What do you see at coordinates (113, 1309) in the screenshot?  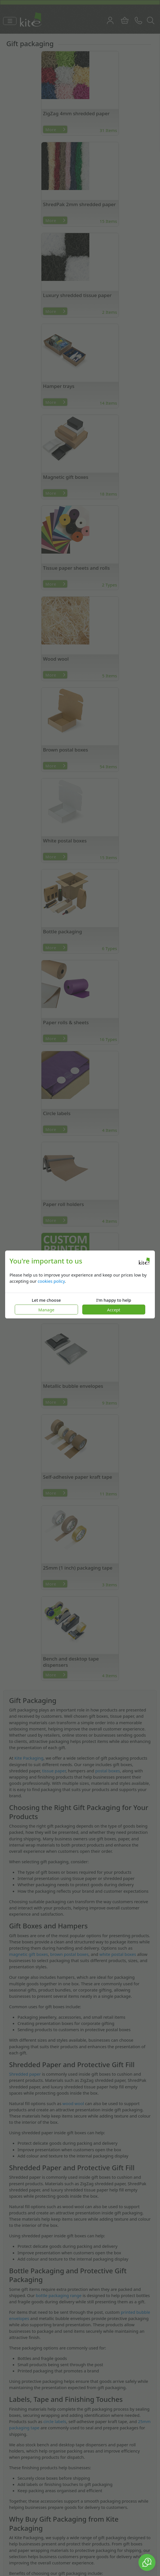 I see `Accept` at bounding box center [113, 1309].